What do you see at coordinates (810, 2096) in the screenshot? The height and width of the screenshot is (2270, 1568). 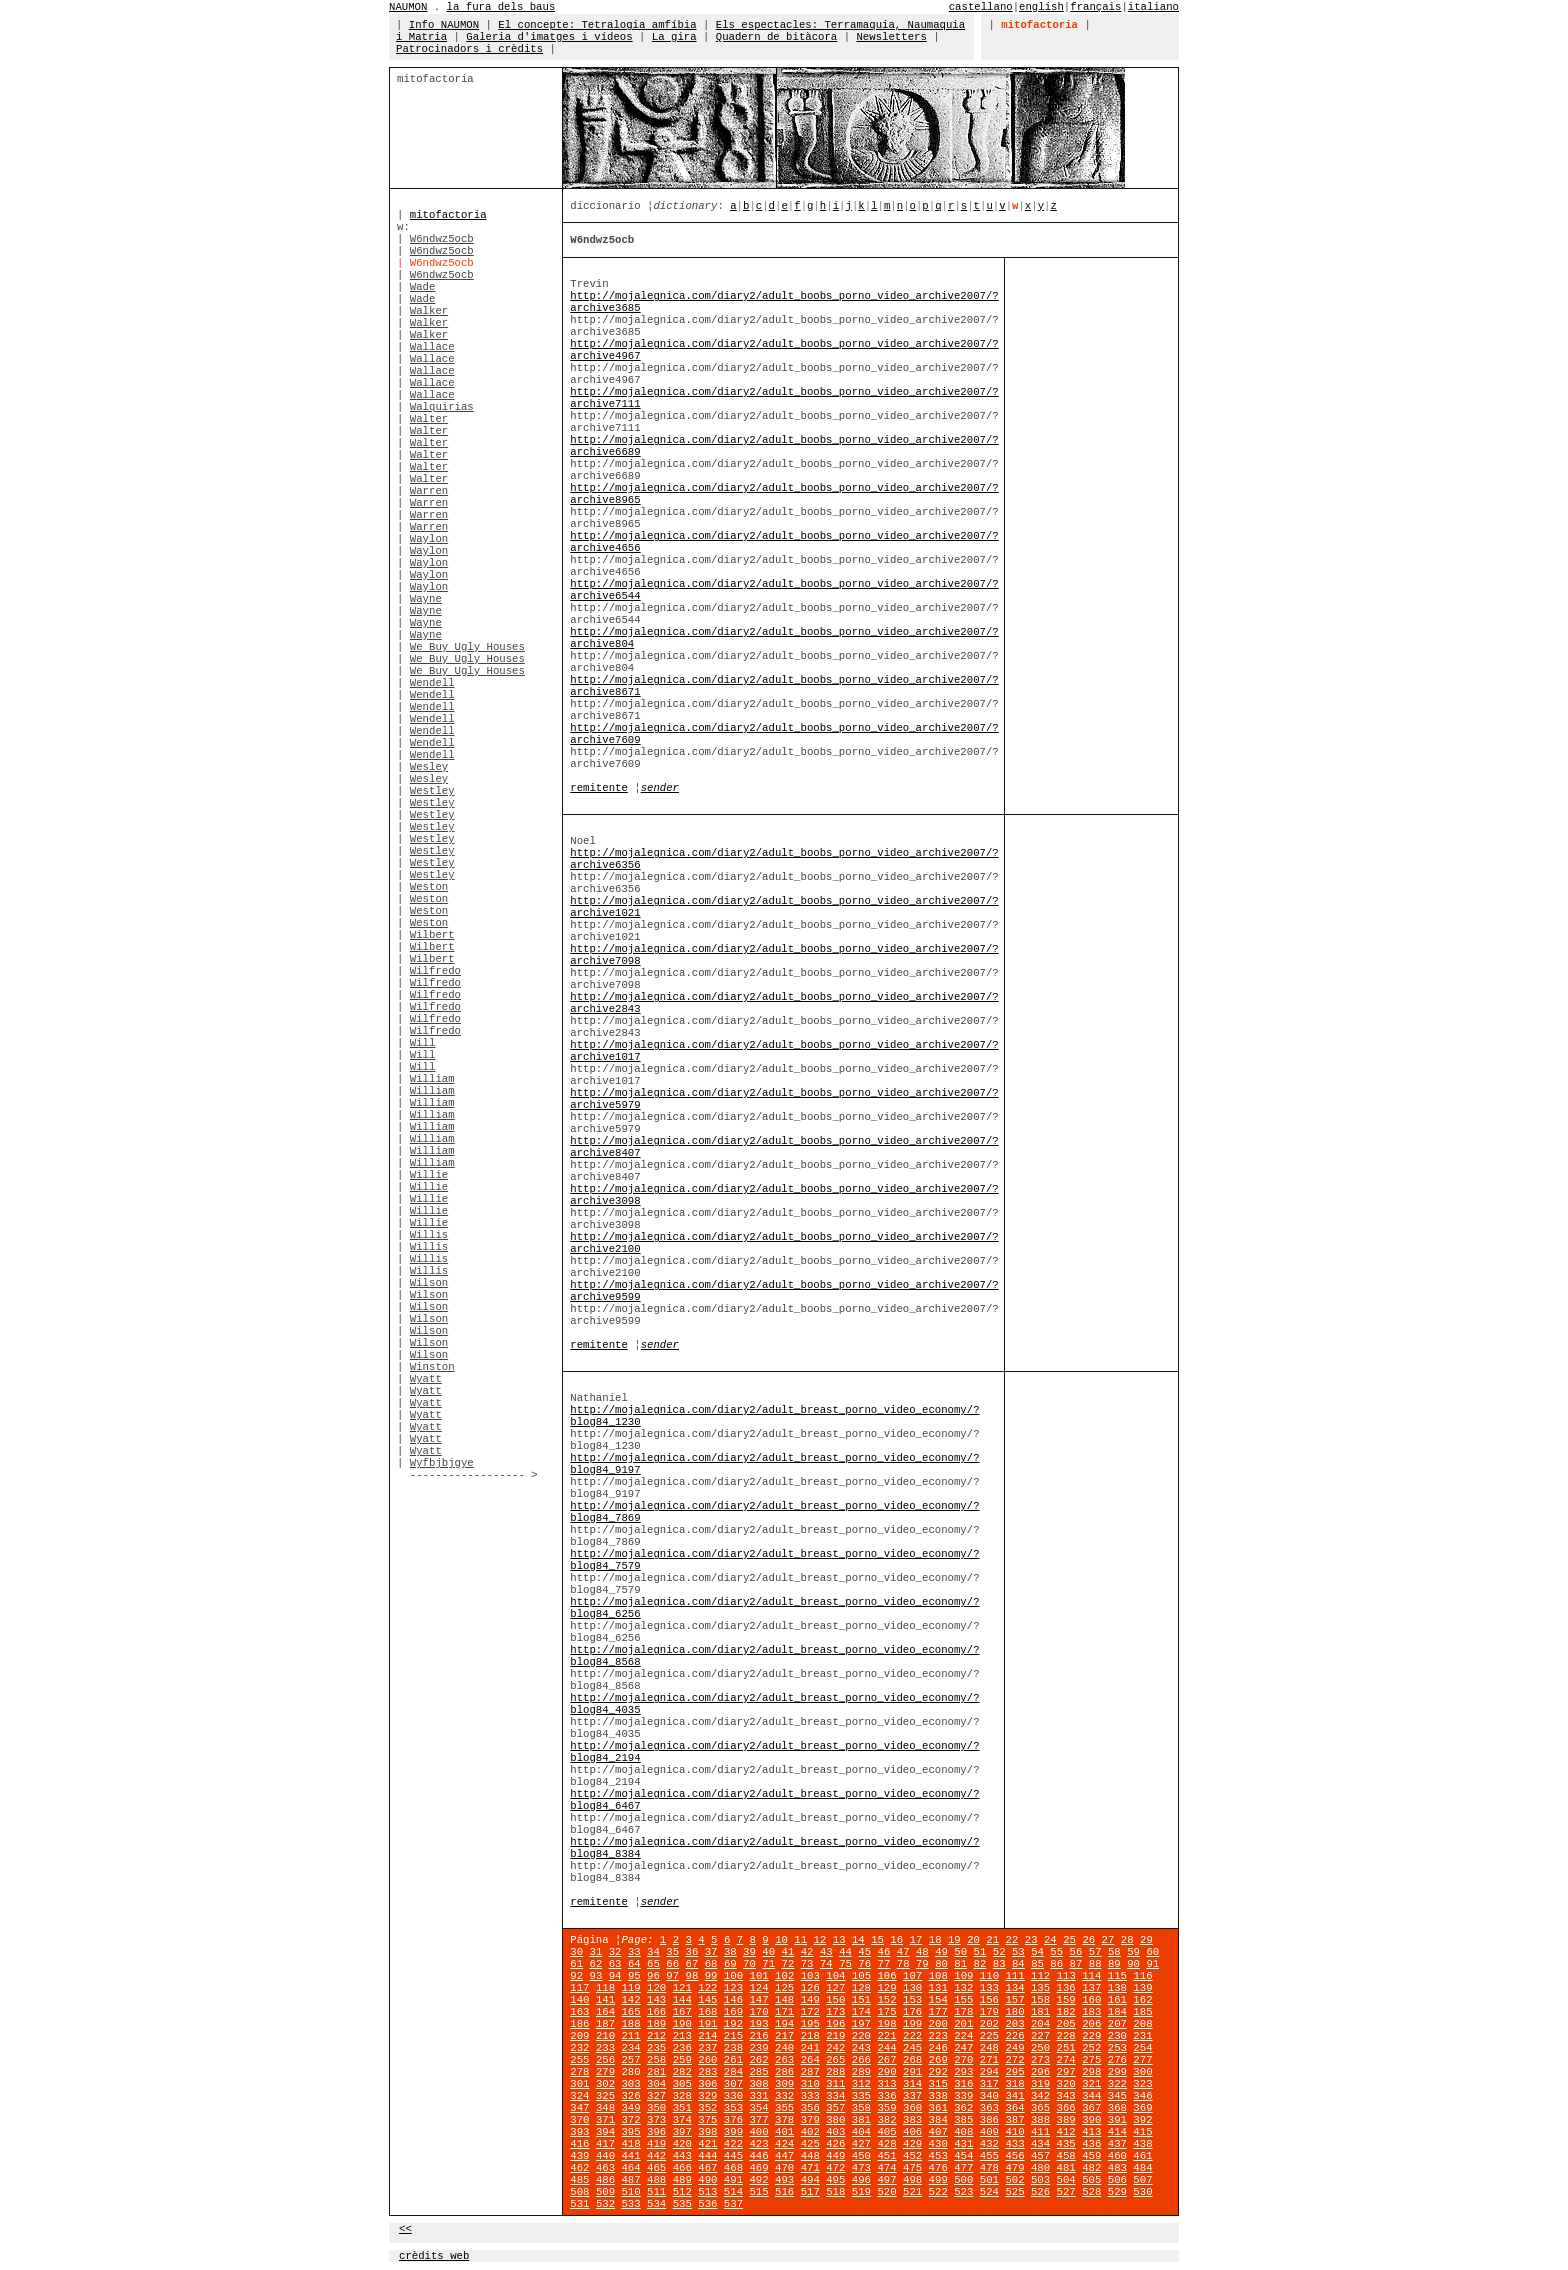 I see `333` at bounding box center [810, 2096].